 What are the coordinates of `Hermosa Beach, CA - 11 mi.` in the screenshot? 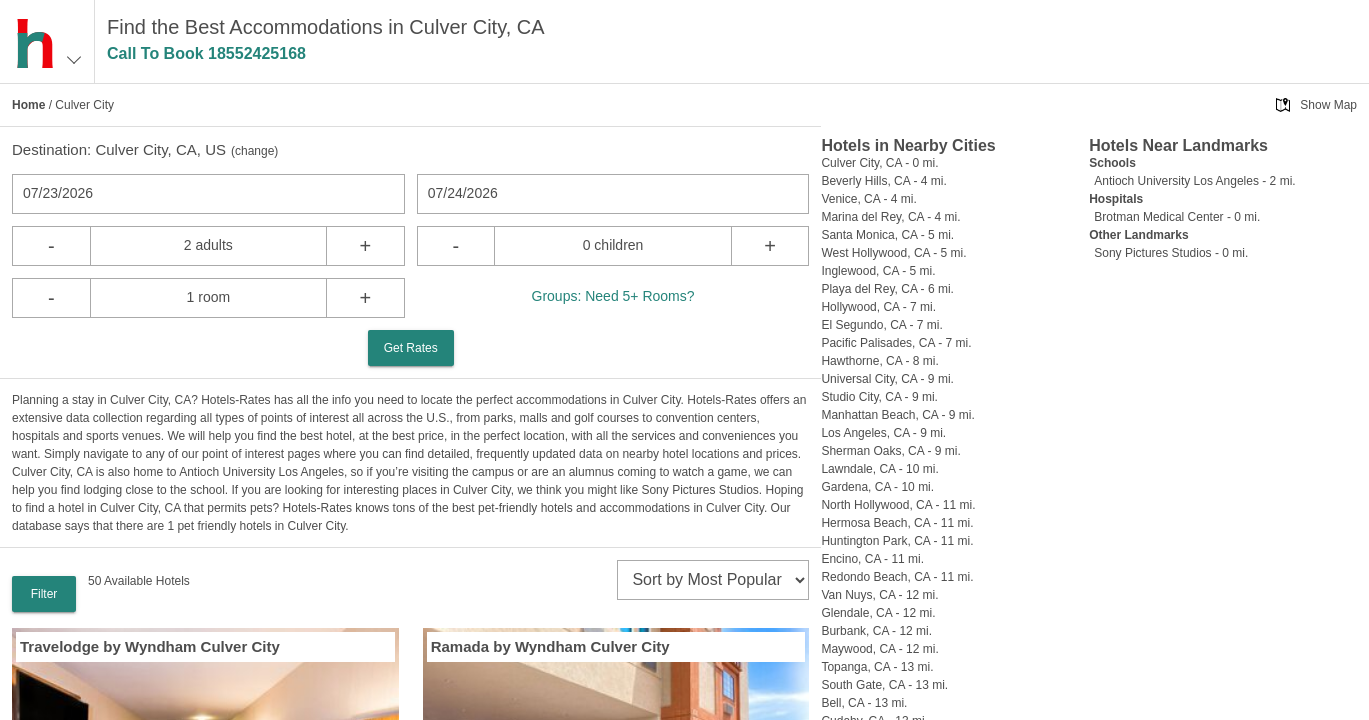 It's located at (897, 523).